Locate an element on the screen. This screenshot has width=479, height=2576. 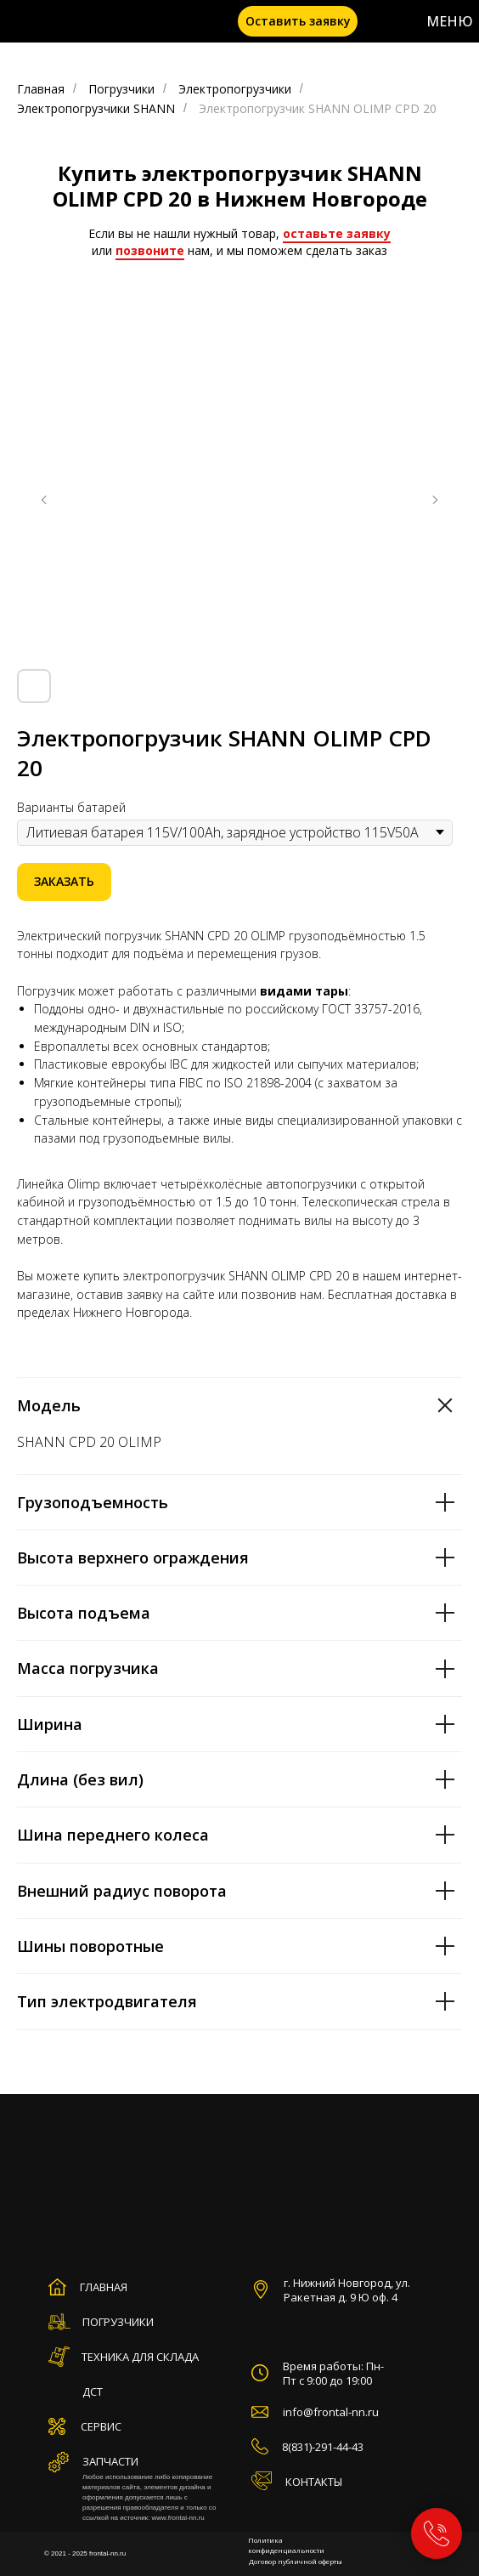
ПОГРУЗЧИКИ is located at coordinates (118, 2321).